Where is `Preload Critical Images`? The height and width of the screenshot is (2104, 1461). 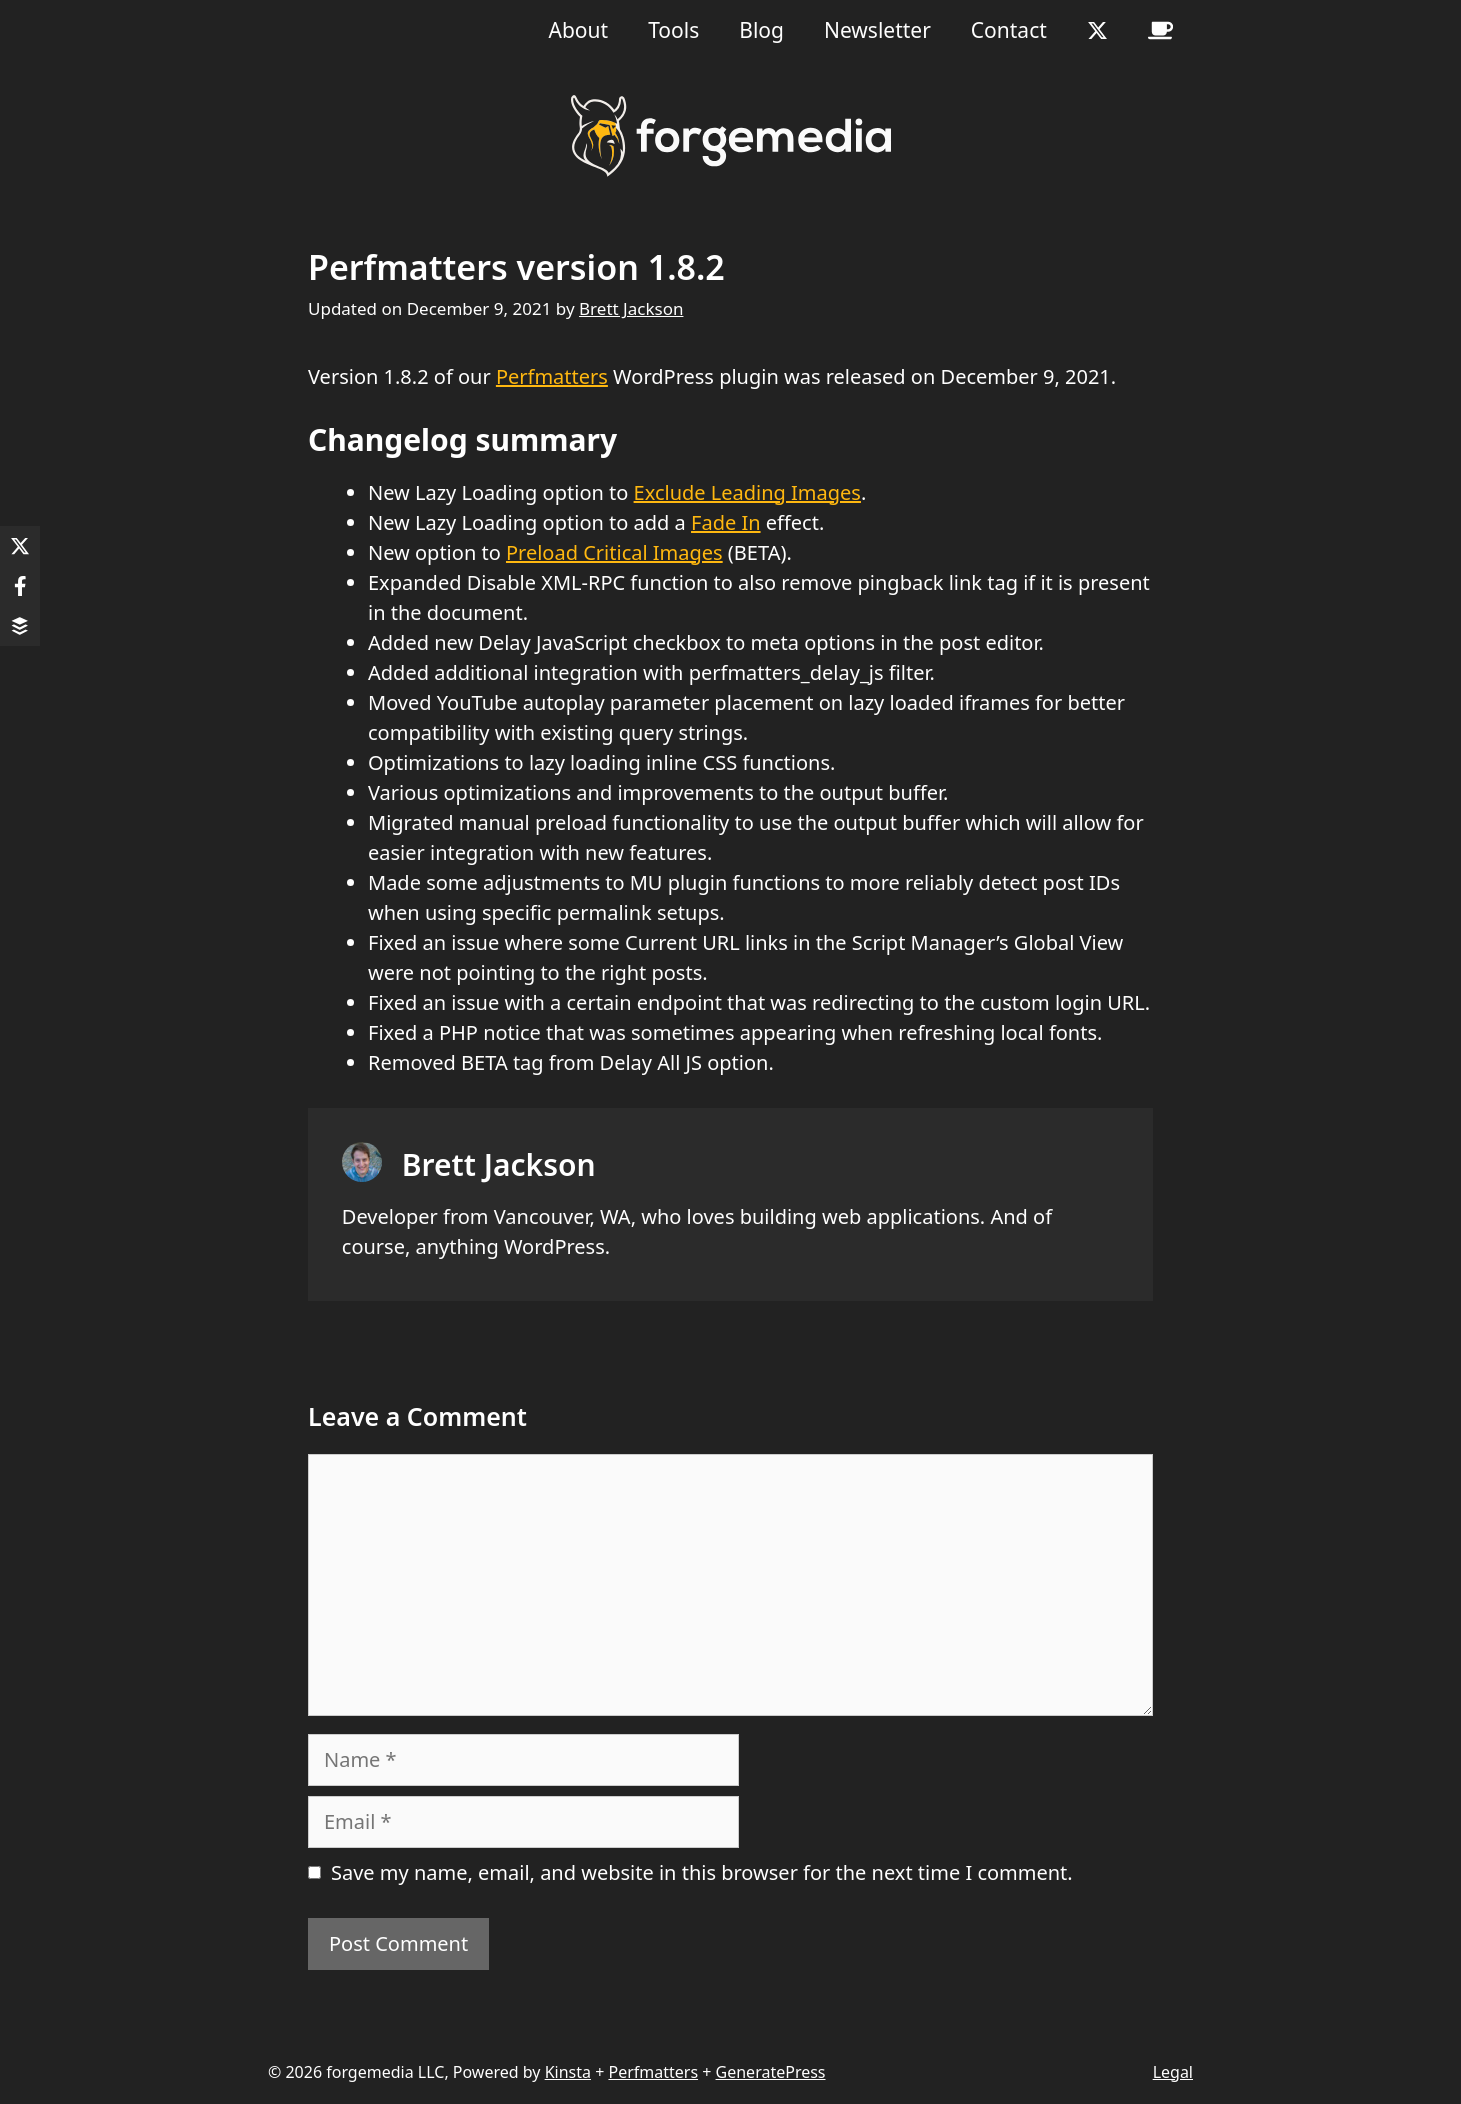
Preload Critical Images is located at coordinates (614, 552).